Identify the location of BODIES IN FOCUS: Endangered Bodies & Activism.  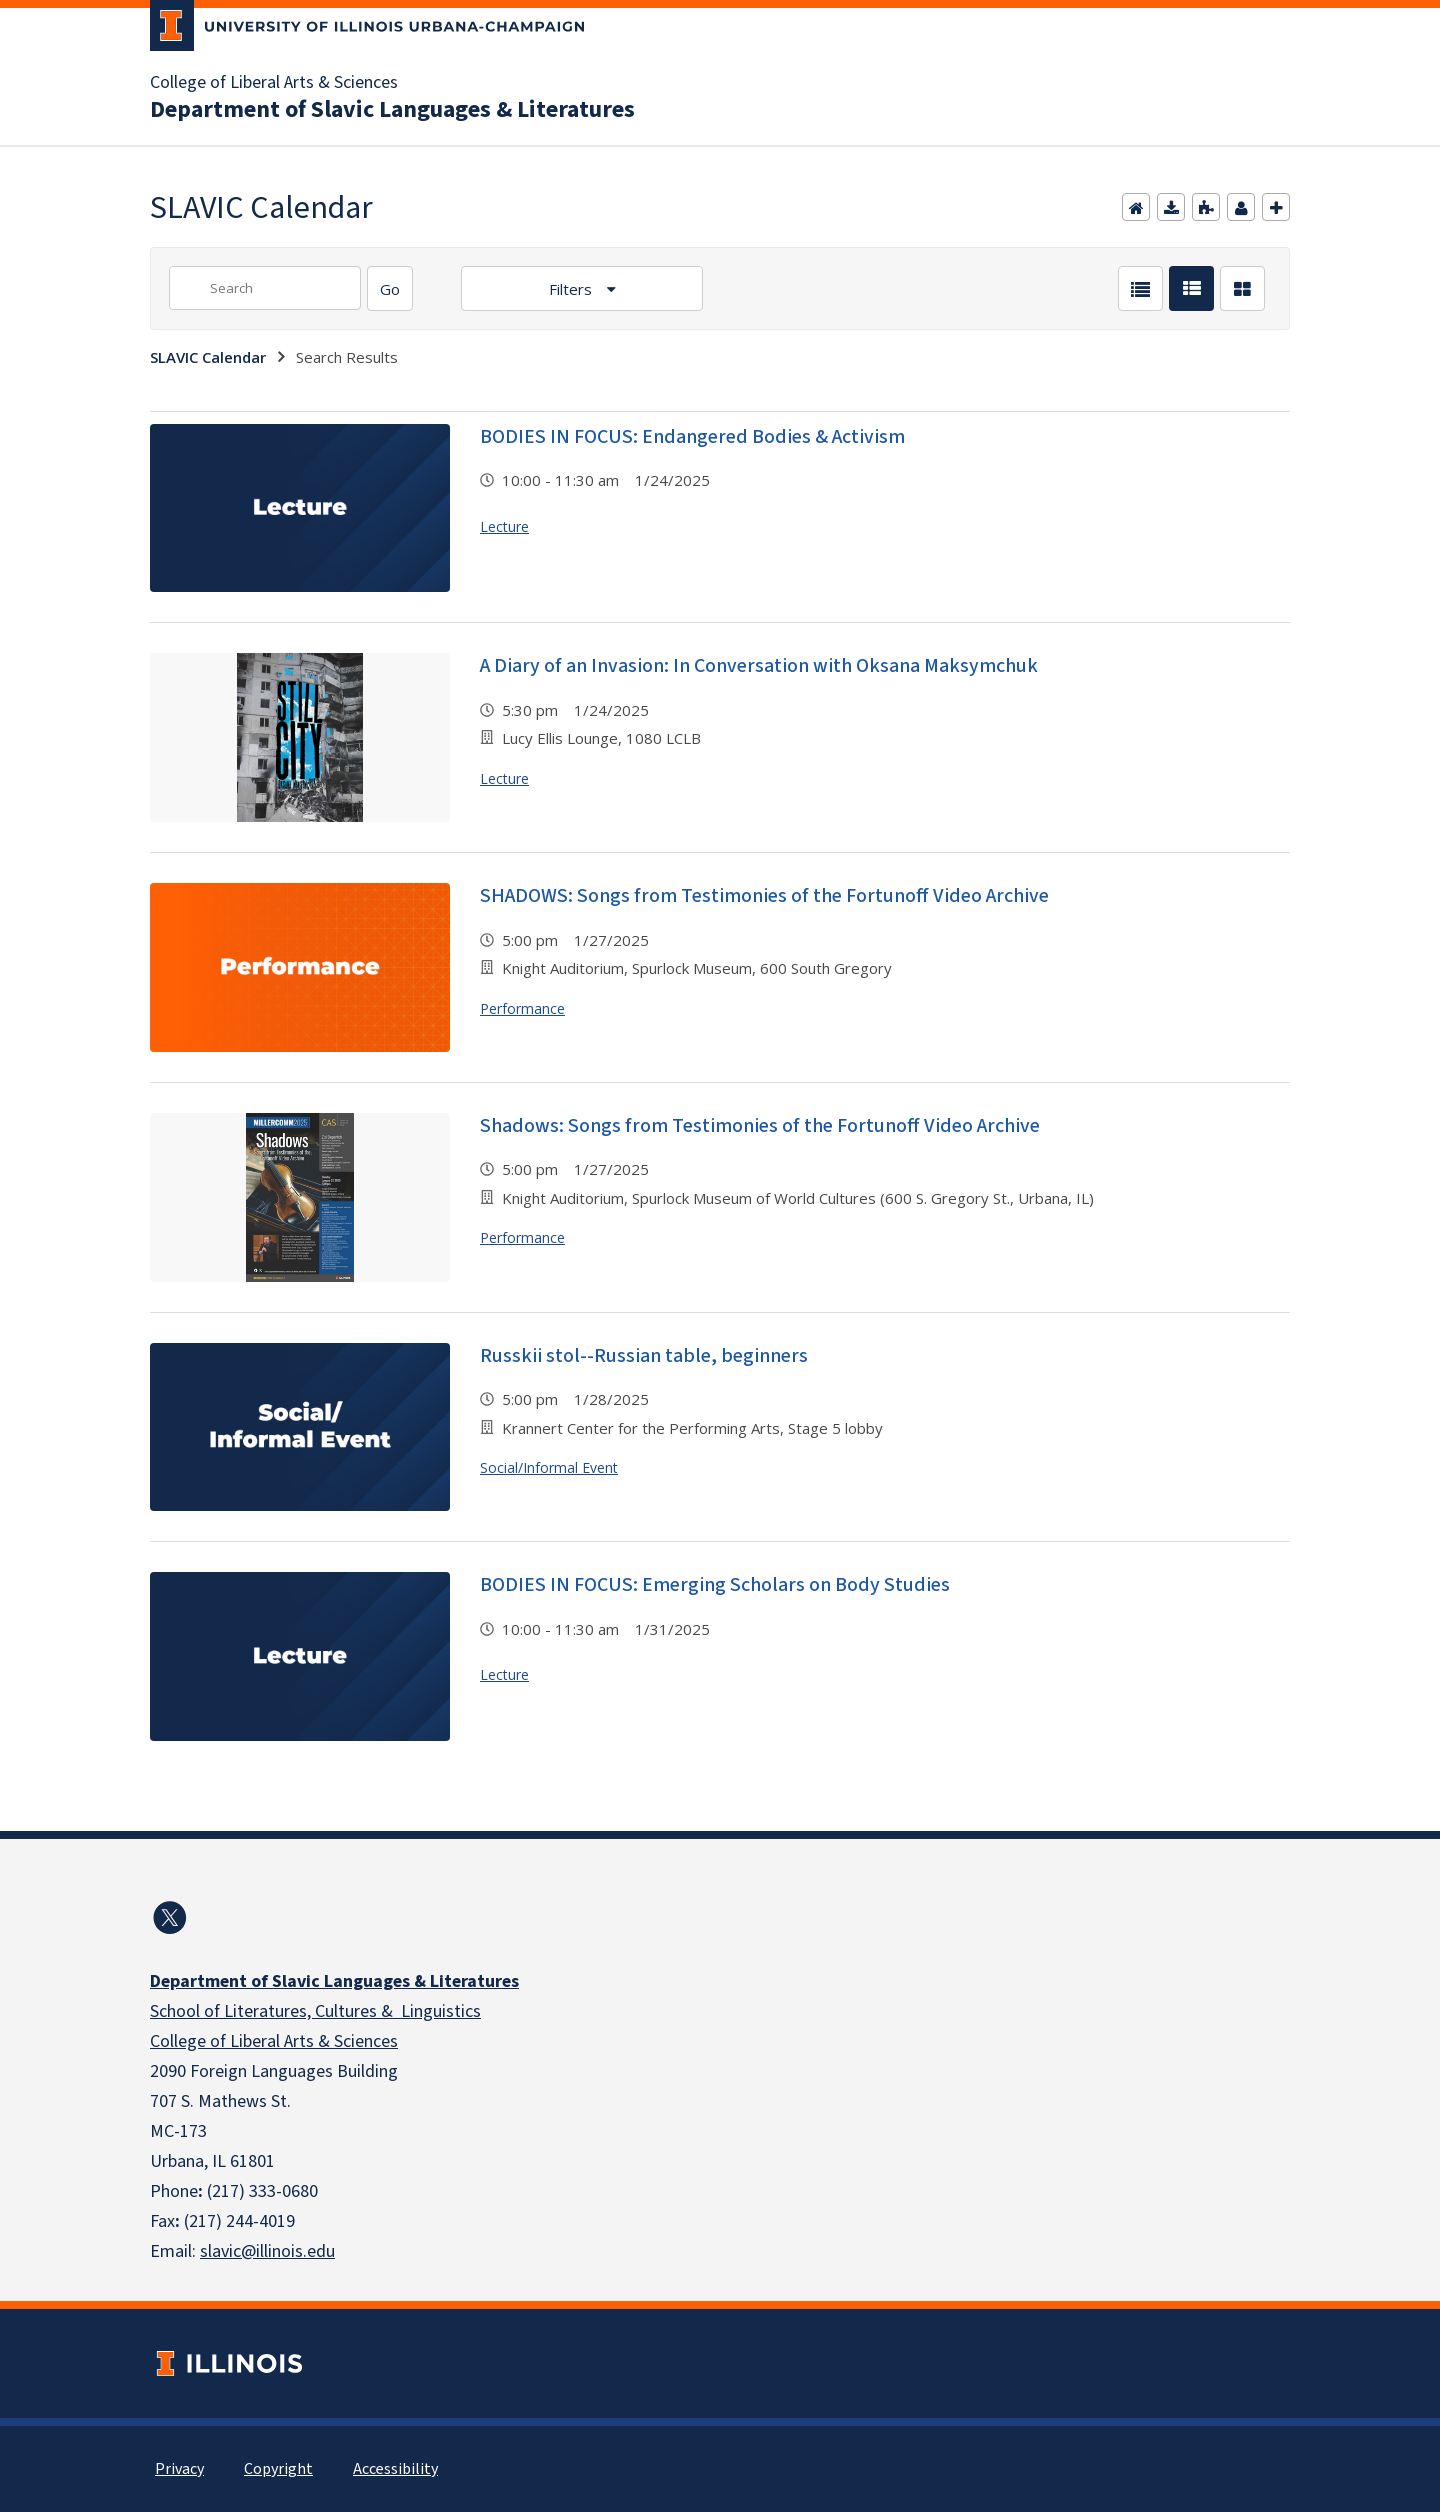
(692, 437).